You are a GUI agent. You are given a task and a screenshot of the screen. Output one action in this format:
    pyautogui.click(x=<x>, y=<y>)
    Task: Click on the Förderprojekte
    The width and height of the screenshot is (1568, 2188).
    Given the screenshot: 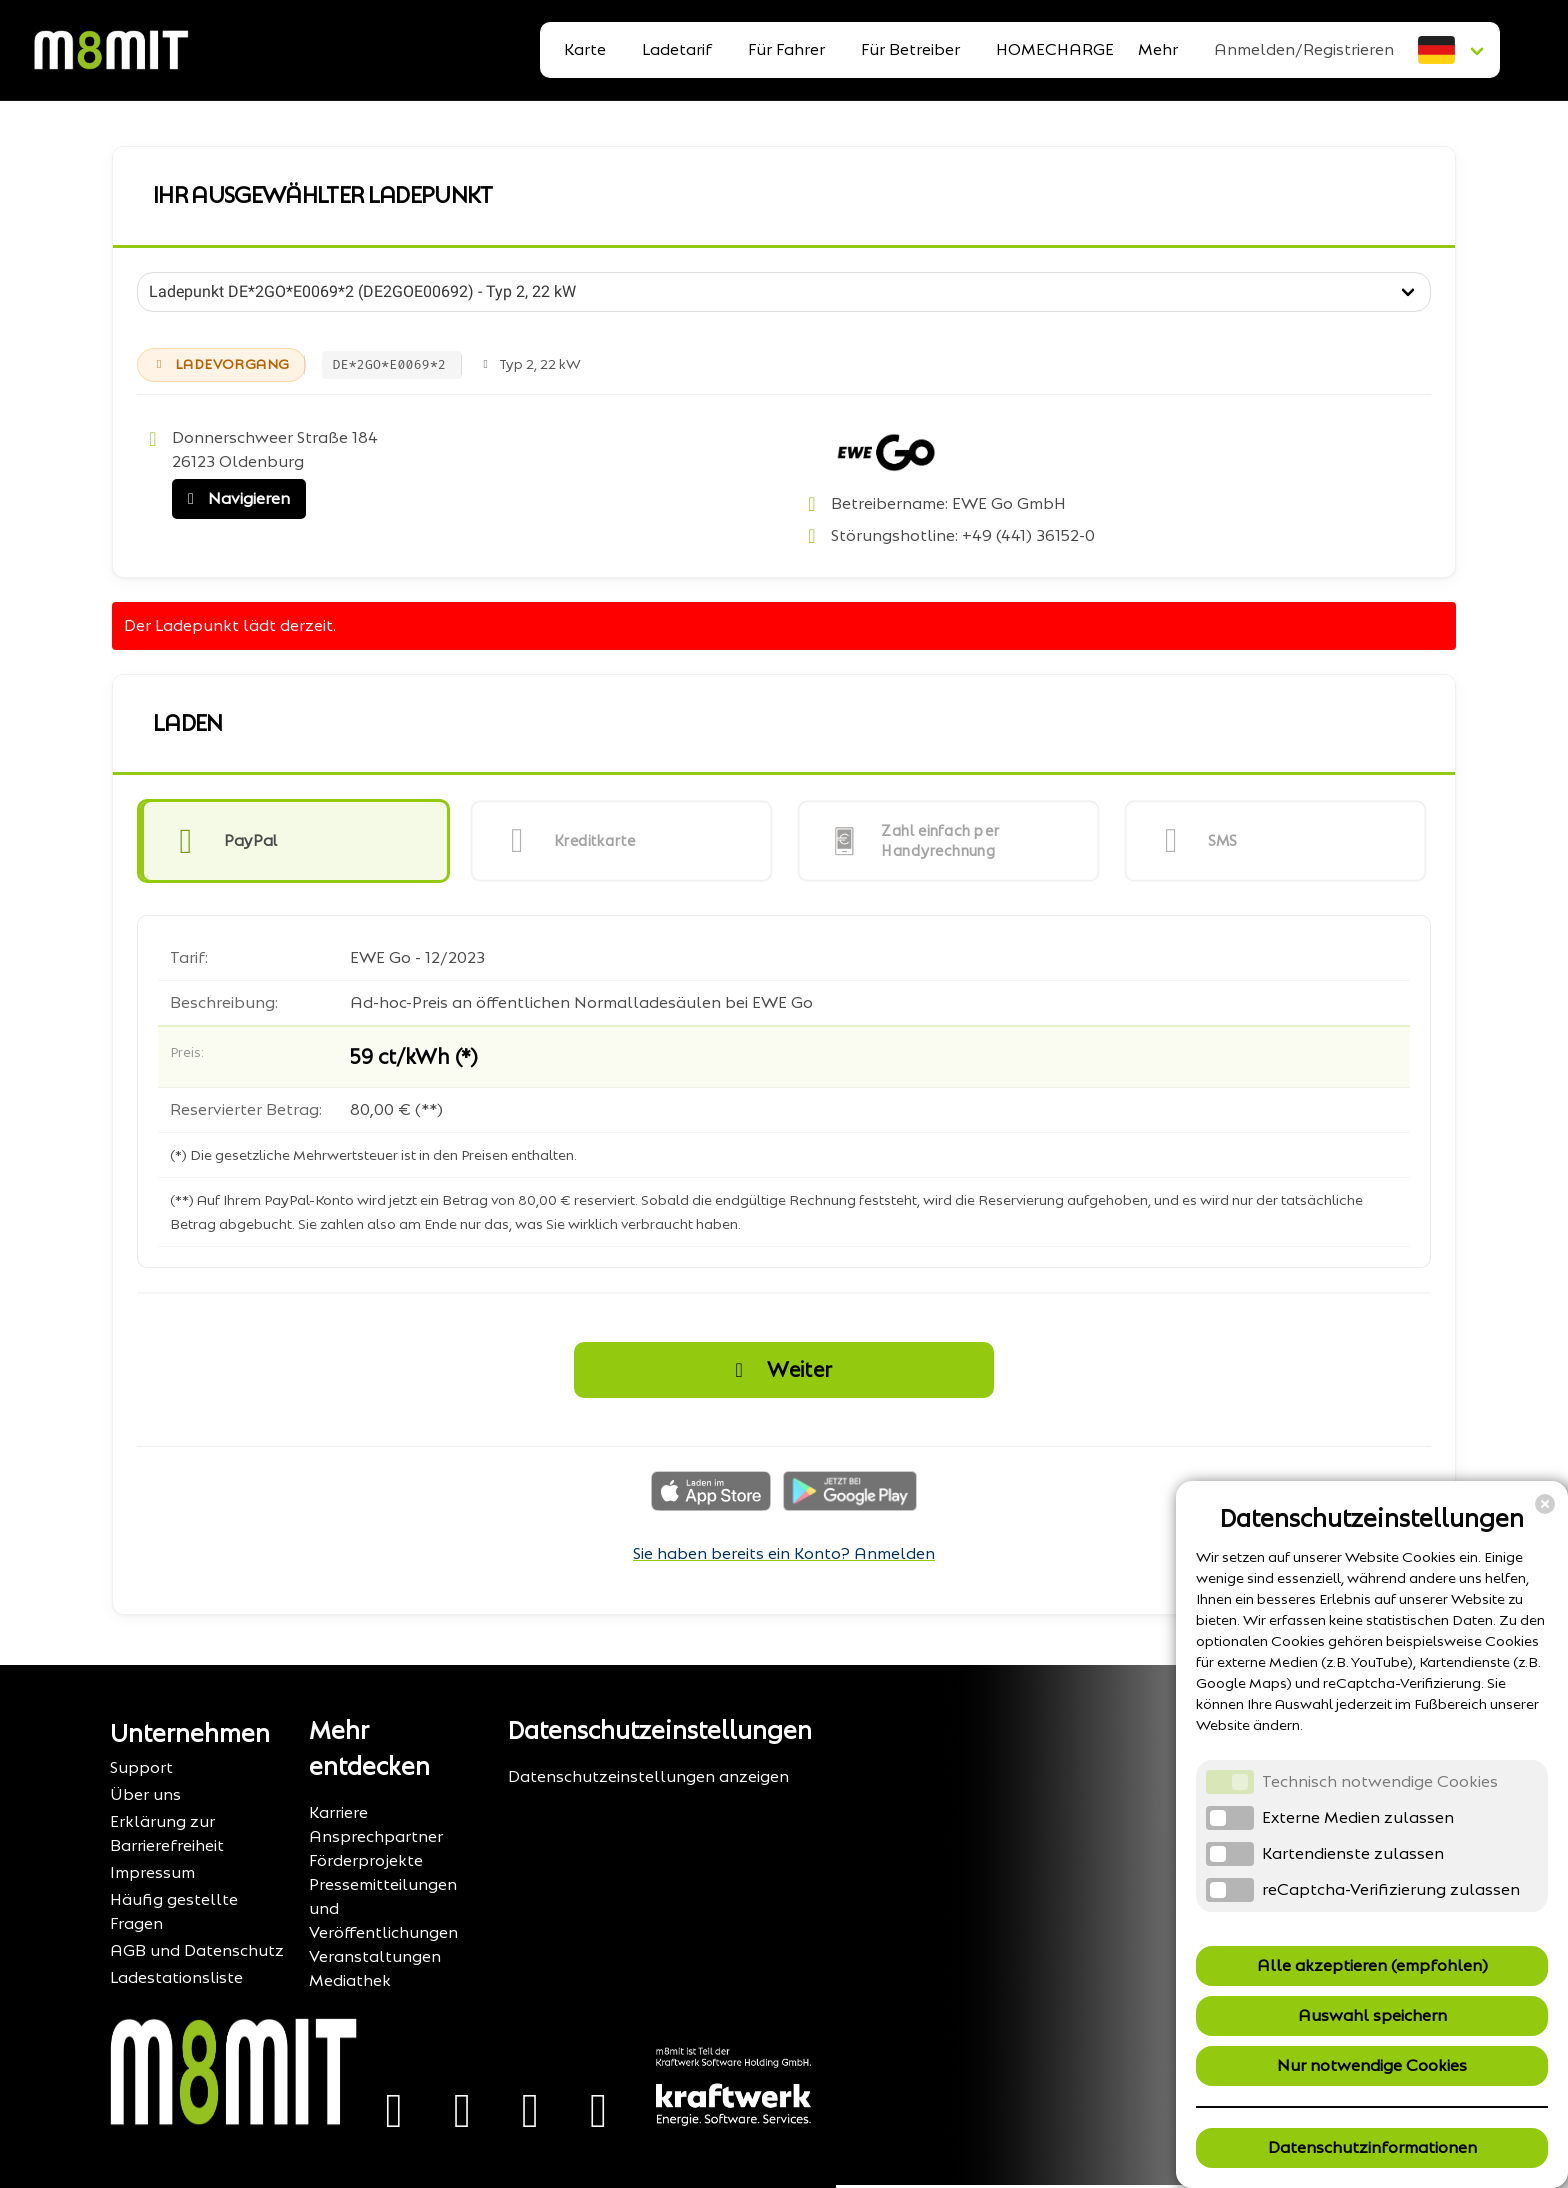 What is the action you would take?
    pyautogui.click(x=366, y=1860)
    